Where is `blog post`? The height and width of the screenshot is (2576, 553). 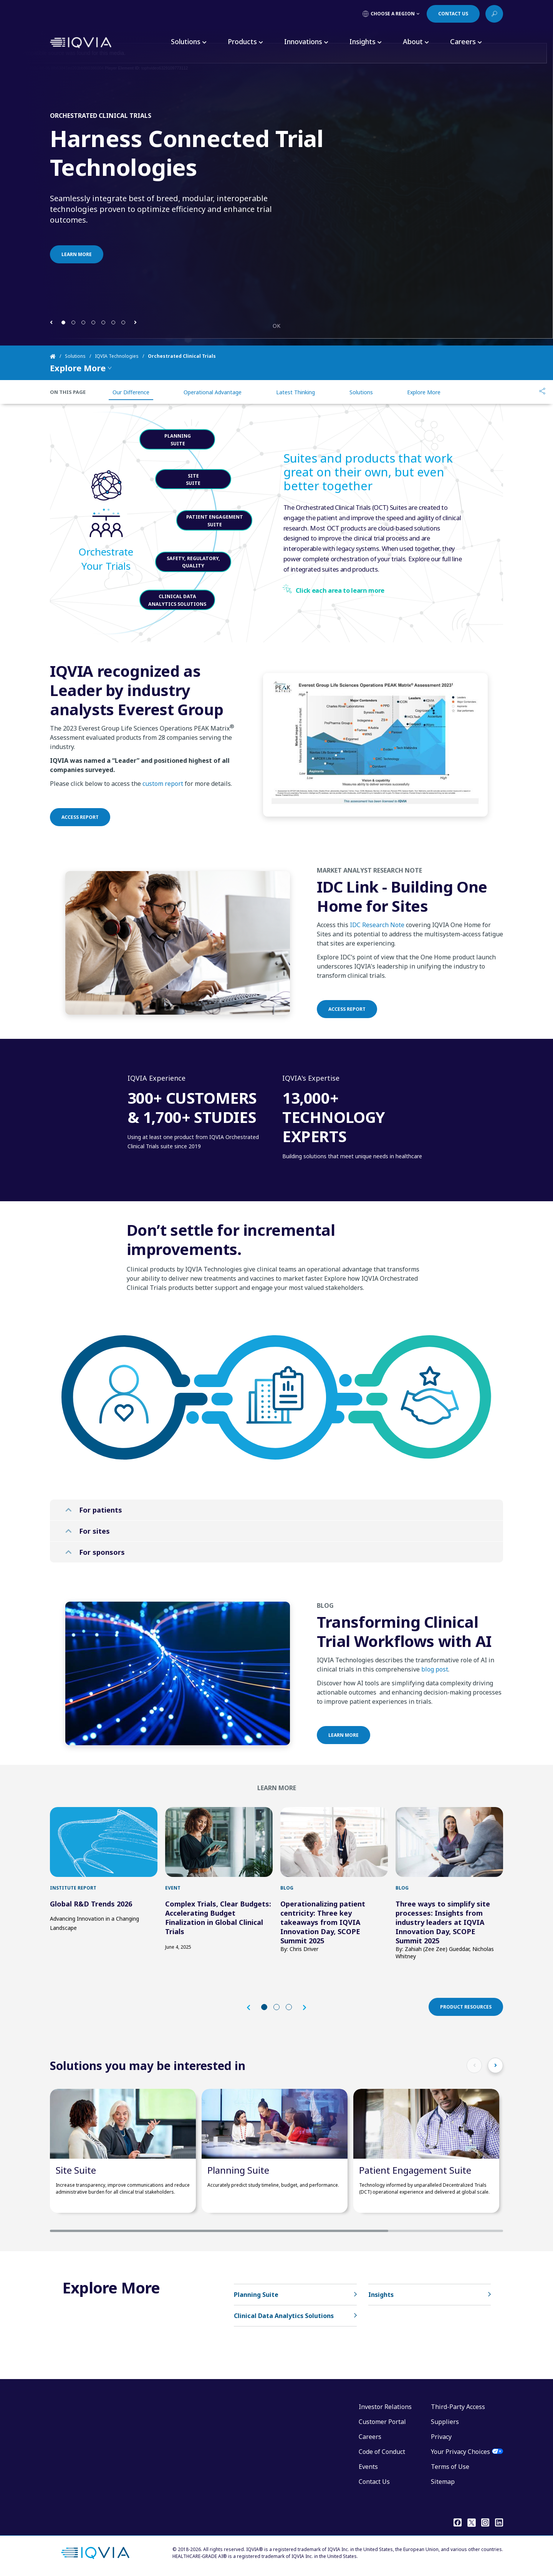
blog post is located at coordinates (434, 1706).